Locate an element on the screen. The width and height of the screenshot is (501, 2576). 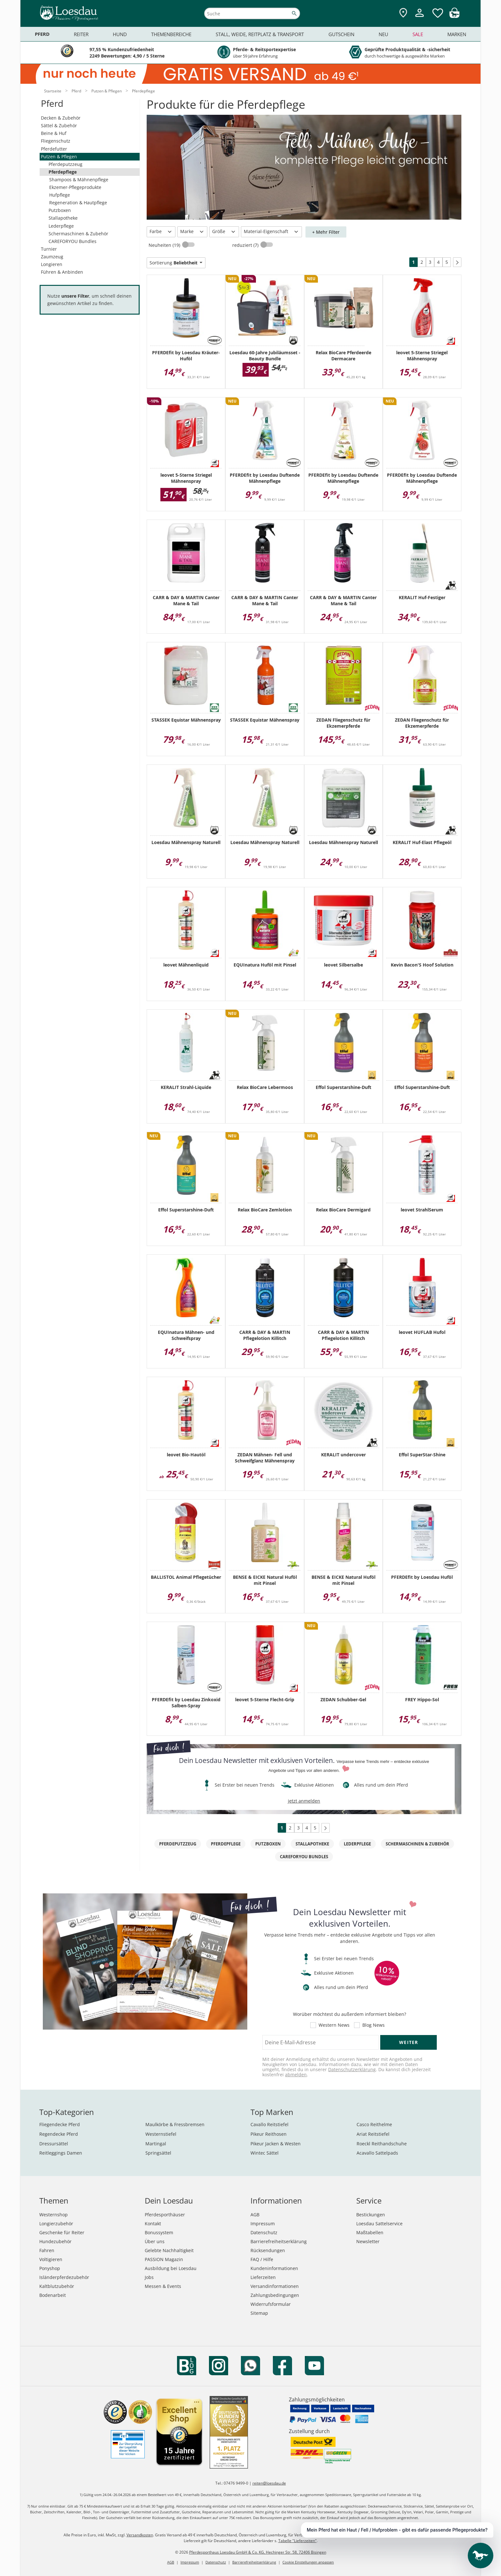
Impressum is located at coordinates (262, 2223).